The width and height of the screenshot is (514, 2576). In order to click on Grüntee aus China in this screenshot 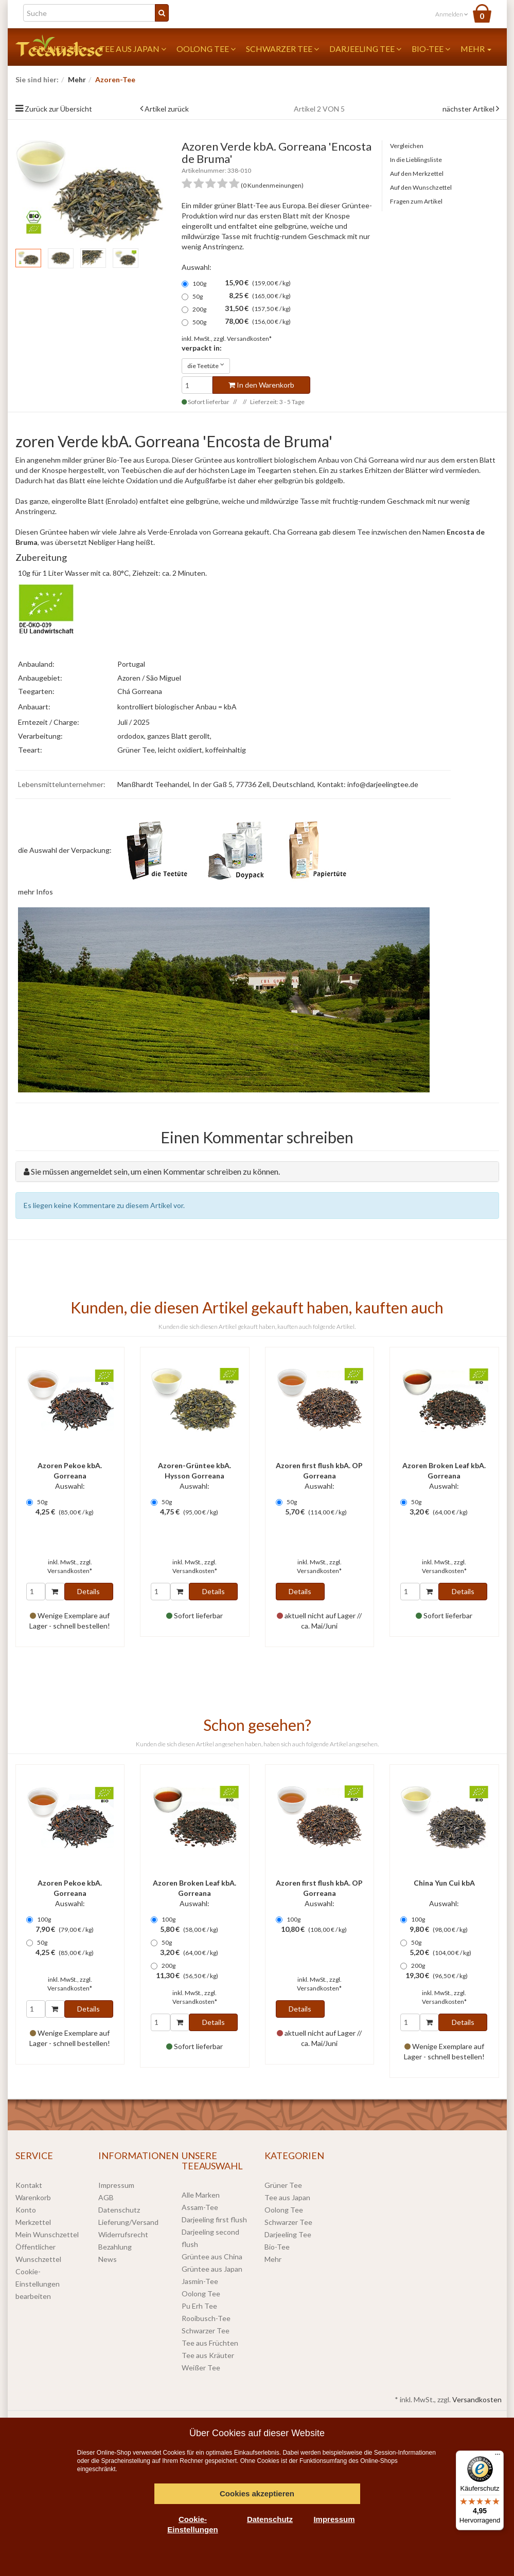, I will do `click(212, 2256)`.